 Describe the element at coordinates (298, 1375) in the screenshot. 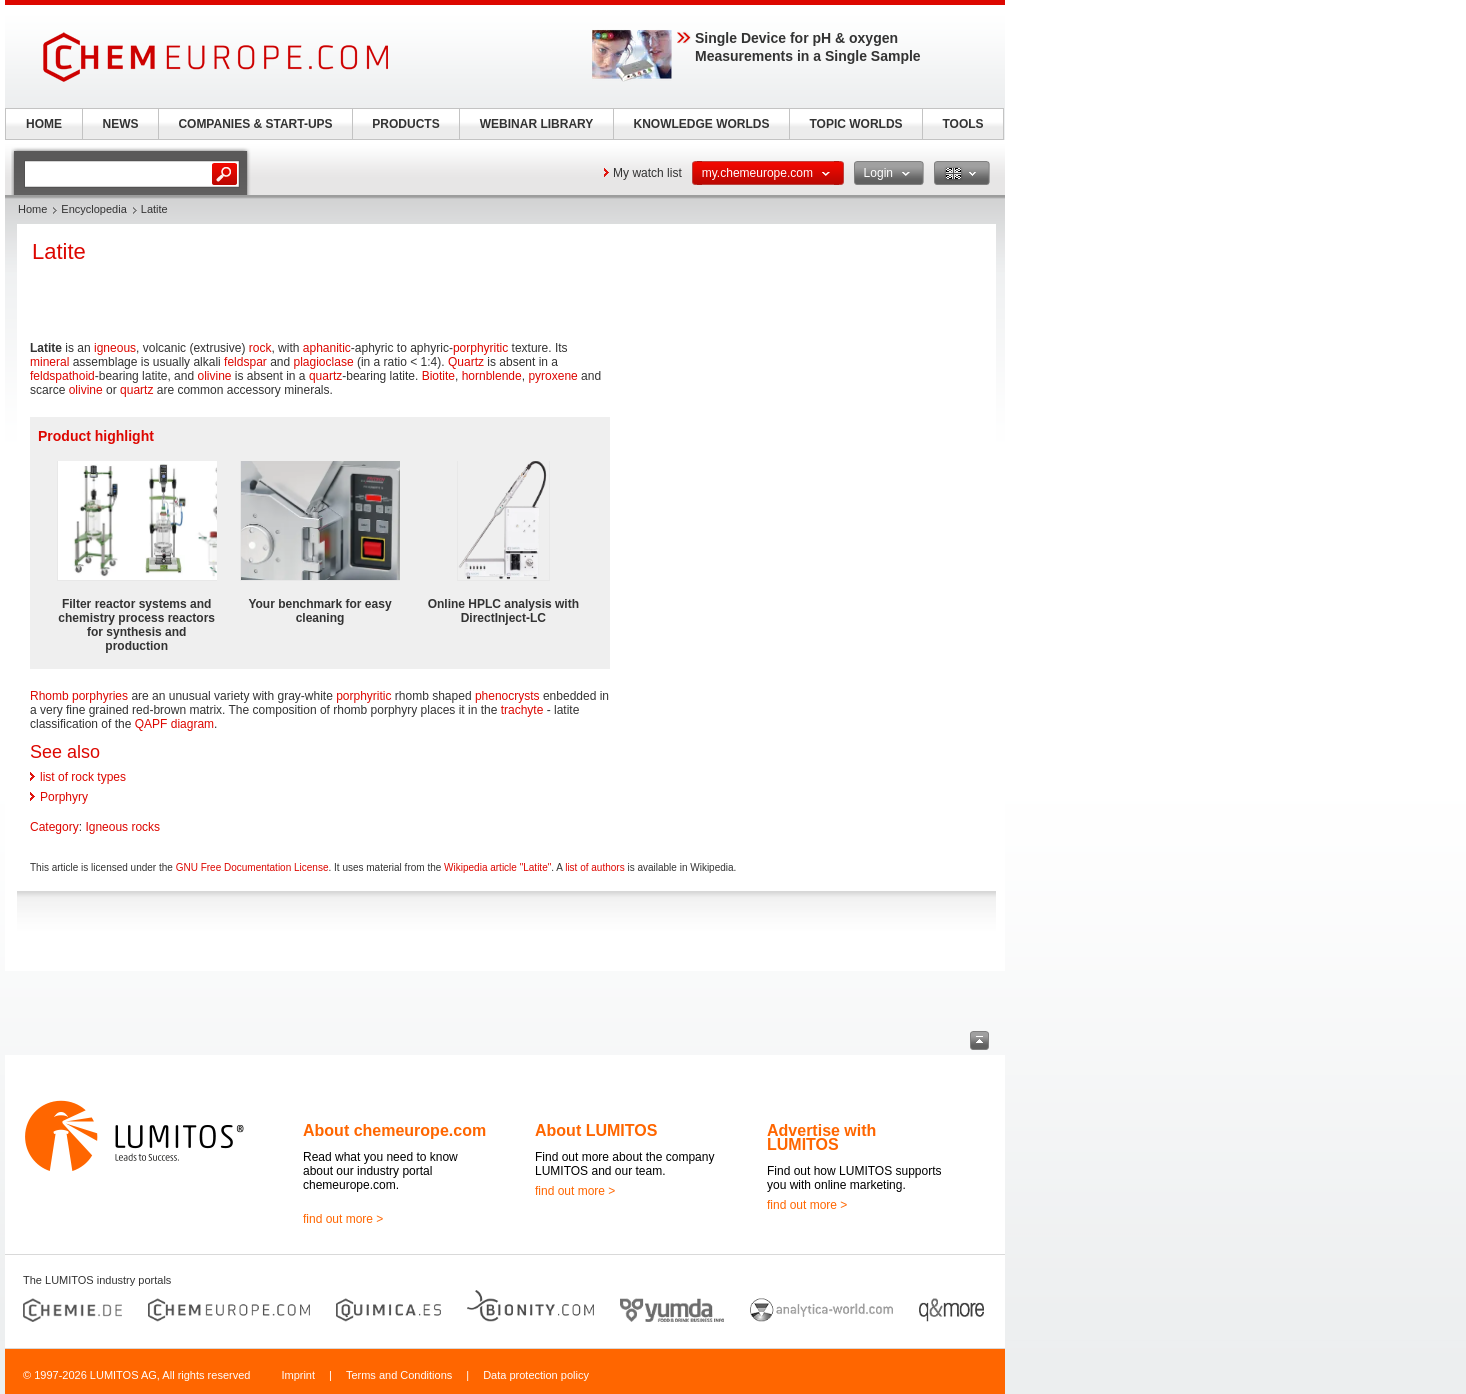

I see `Imprint` at that location.